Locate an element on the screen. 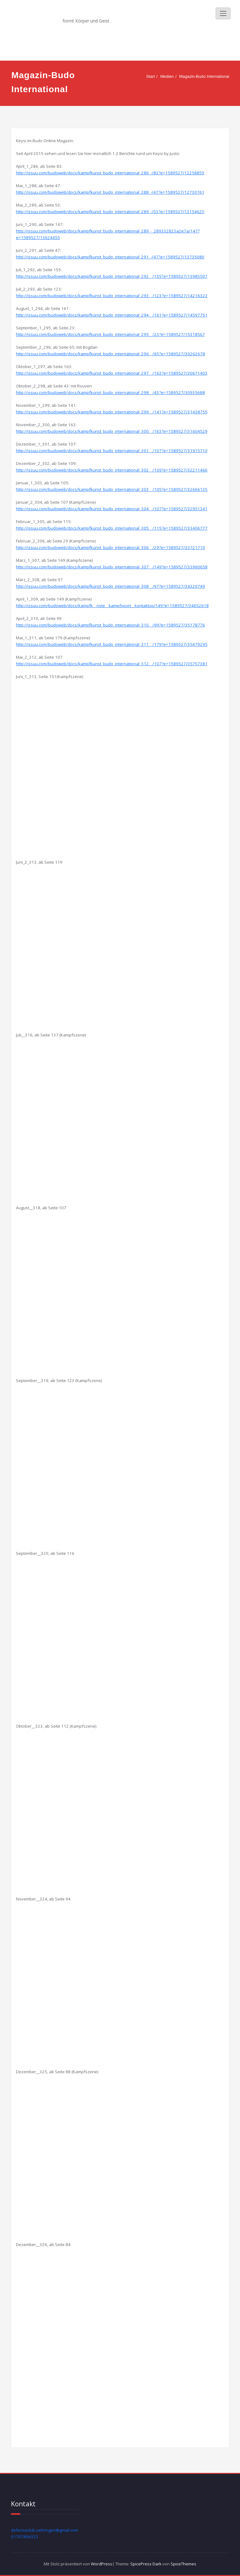 The height and width of the screenshot is (2576, 240). http://issuu.com/budoweb/docs/kampfkunst_budo_international_304__/107?e=1589527/32951341 is located at coordinates (112, 509).